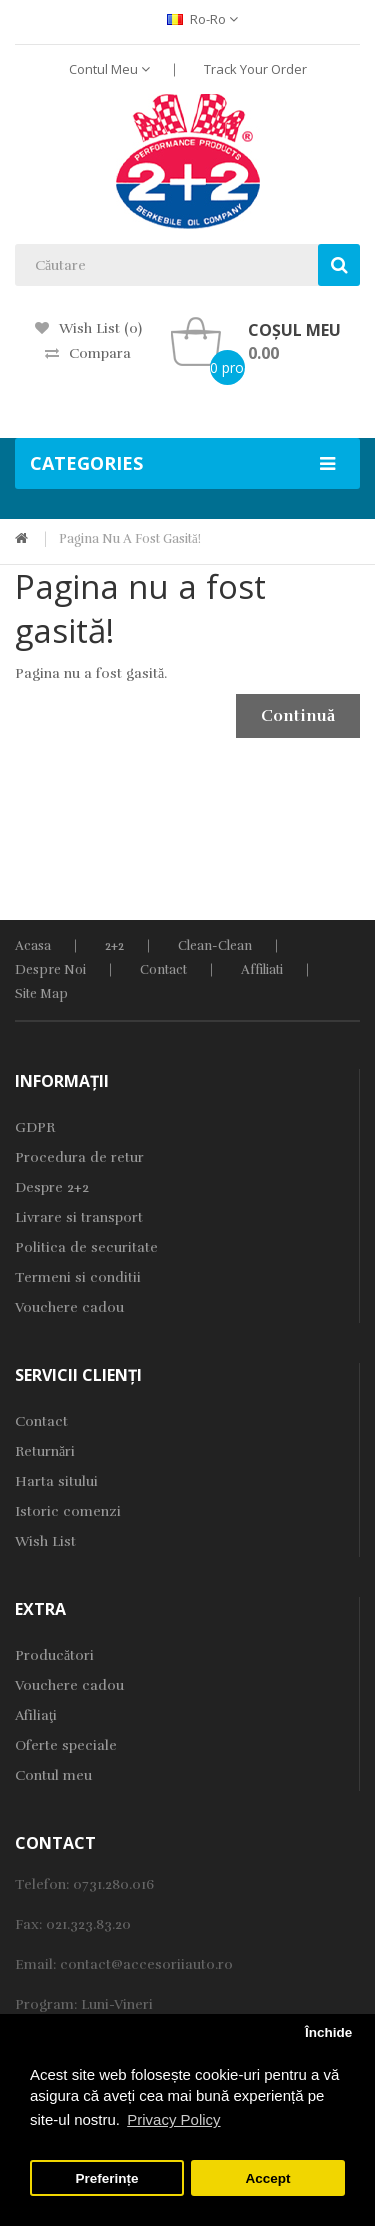  I want to click on Vouchere cadou, so click(69, 1307).